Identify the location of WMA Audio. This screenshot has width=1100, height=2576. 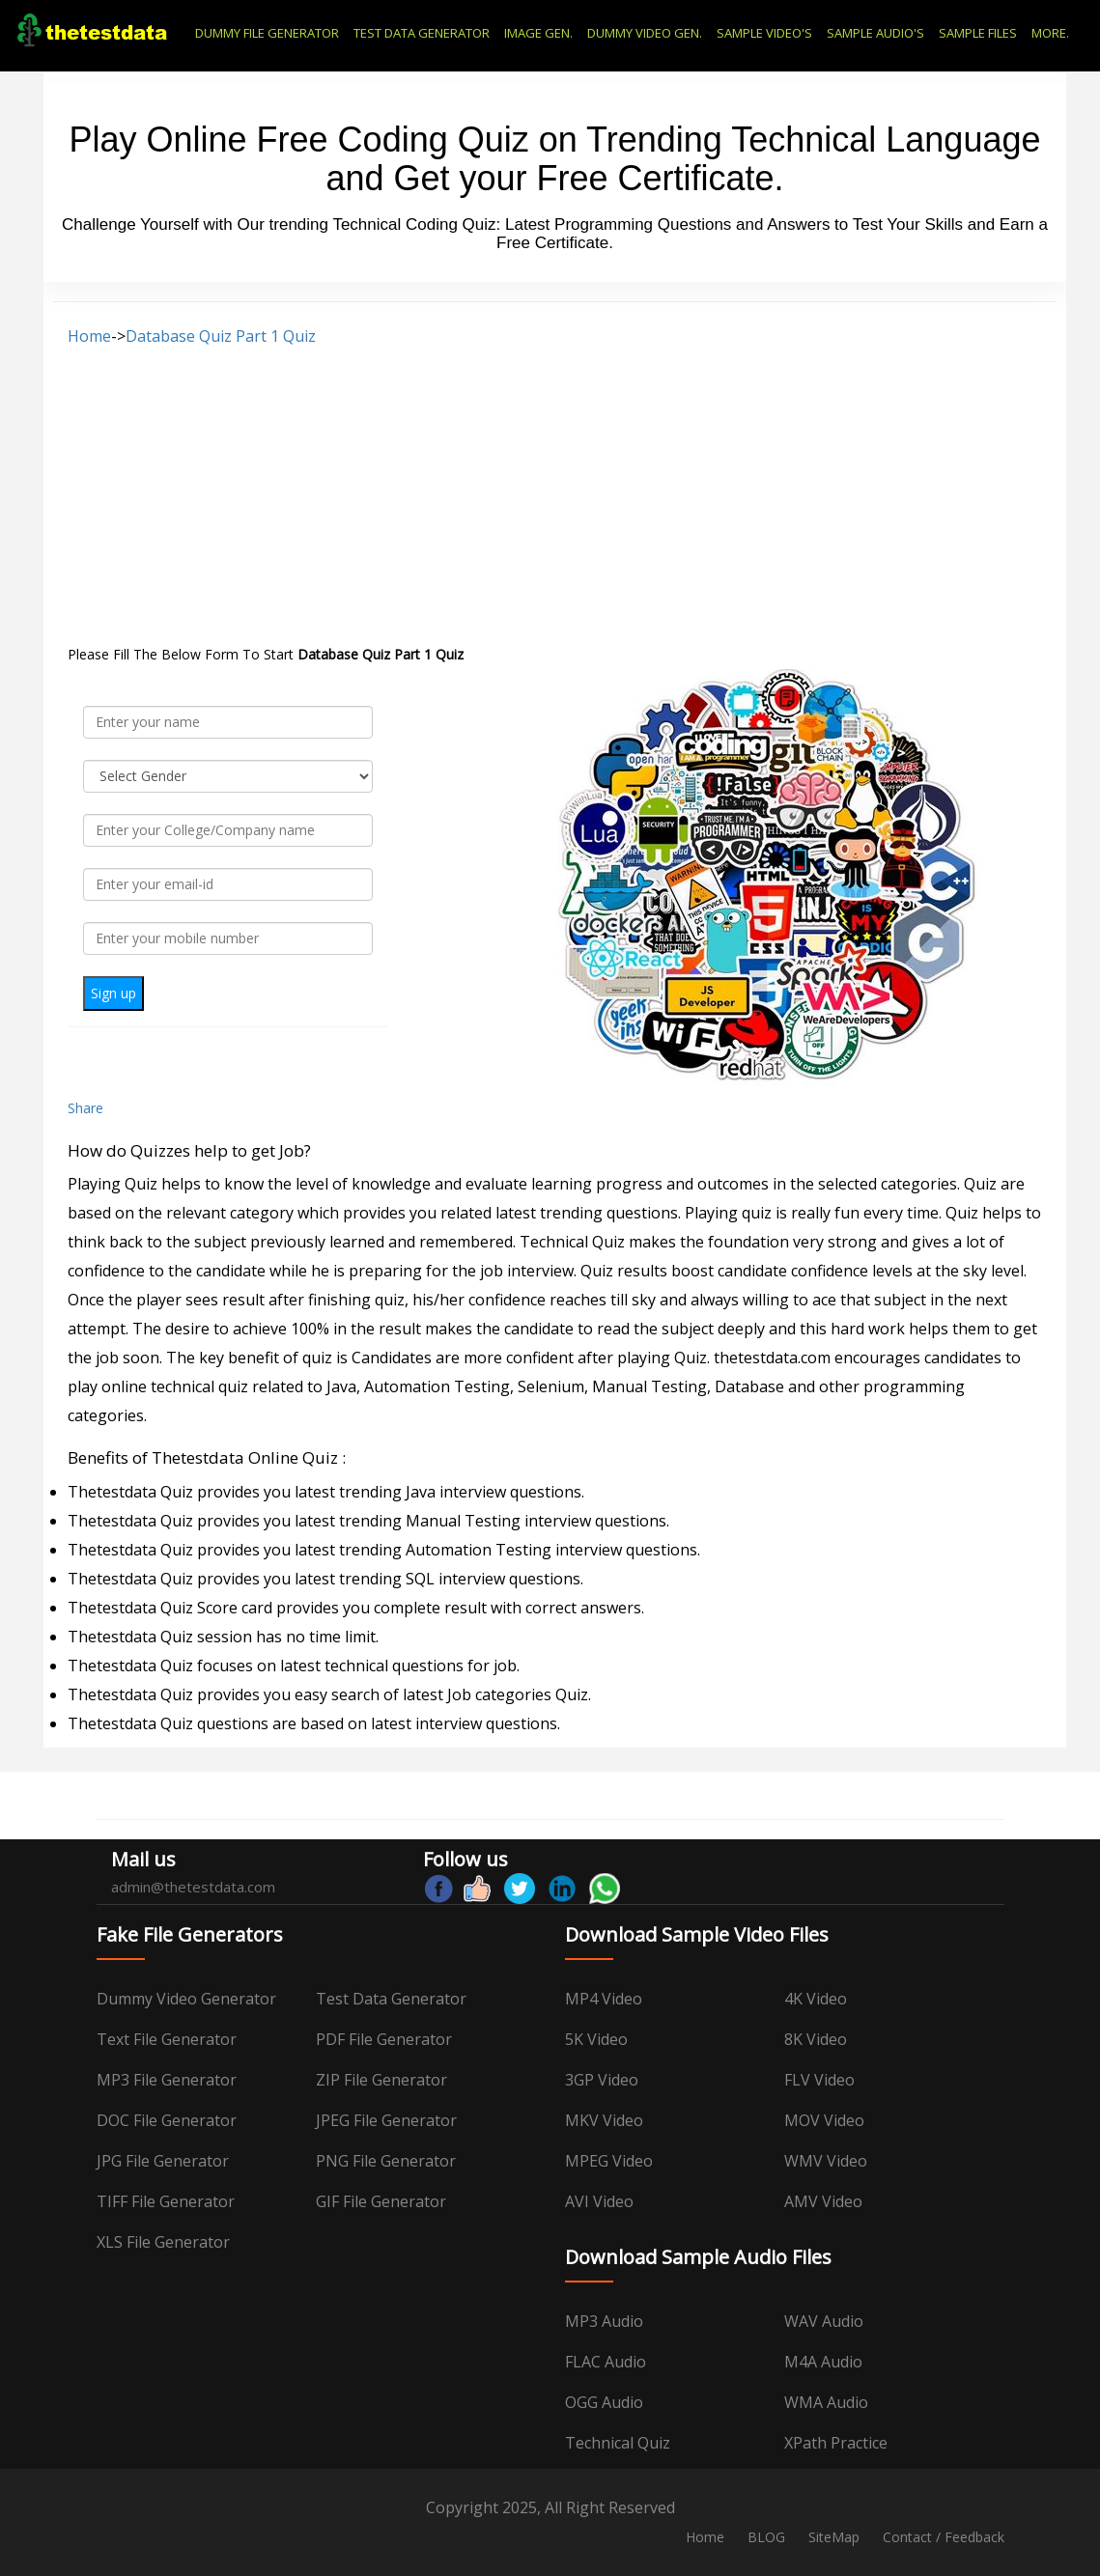
(826, 2402).